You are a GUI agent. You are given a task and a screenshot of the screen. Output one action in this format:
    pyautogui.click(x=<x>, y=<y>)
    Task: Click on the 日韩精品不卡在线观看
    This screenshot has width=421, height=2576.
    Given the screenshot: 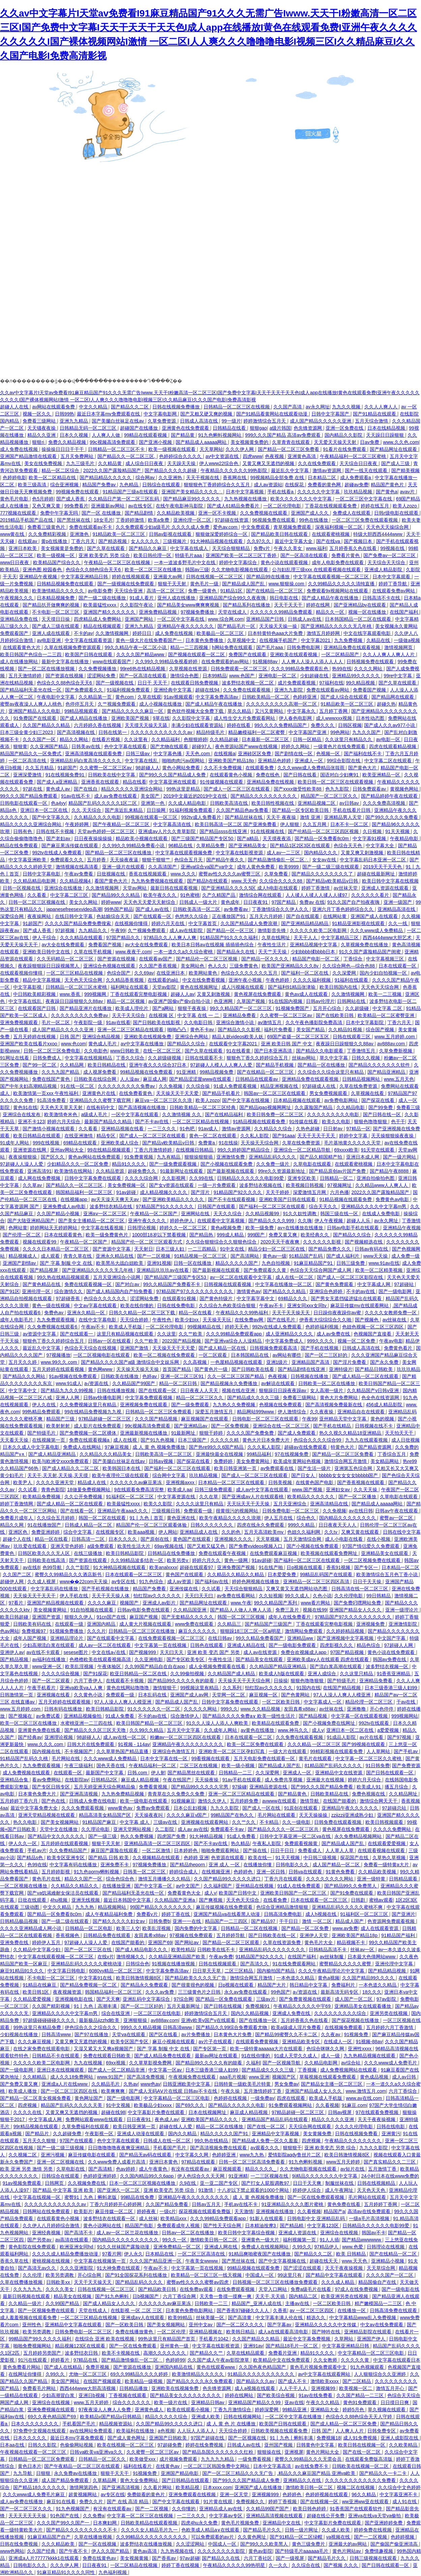 What is the action you would take?
    pyautogui.click(x=56, y=2055)
    